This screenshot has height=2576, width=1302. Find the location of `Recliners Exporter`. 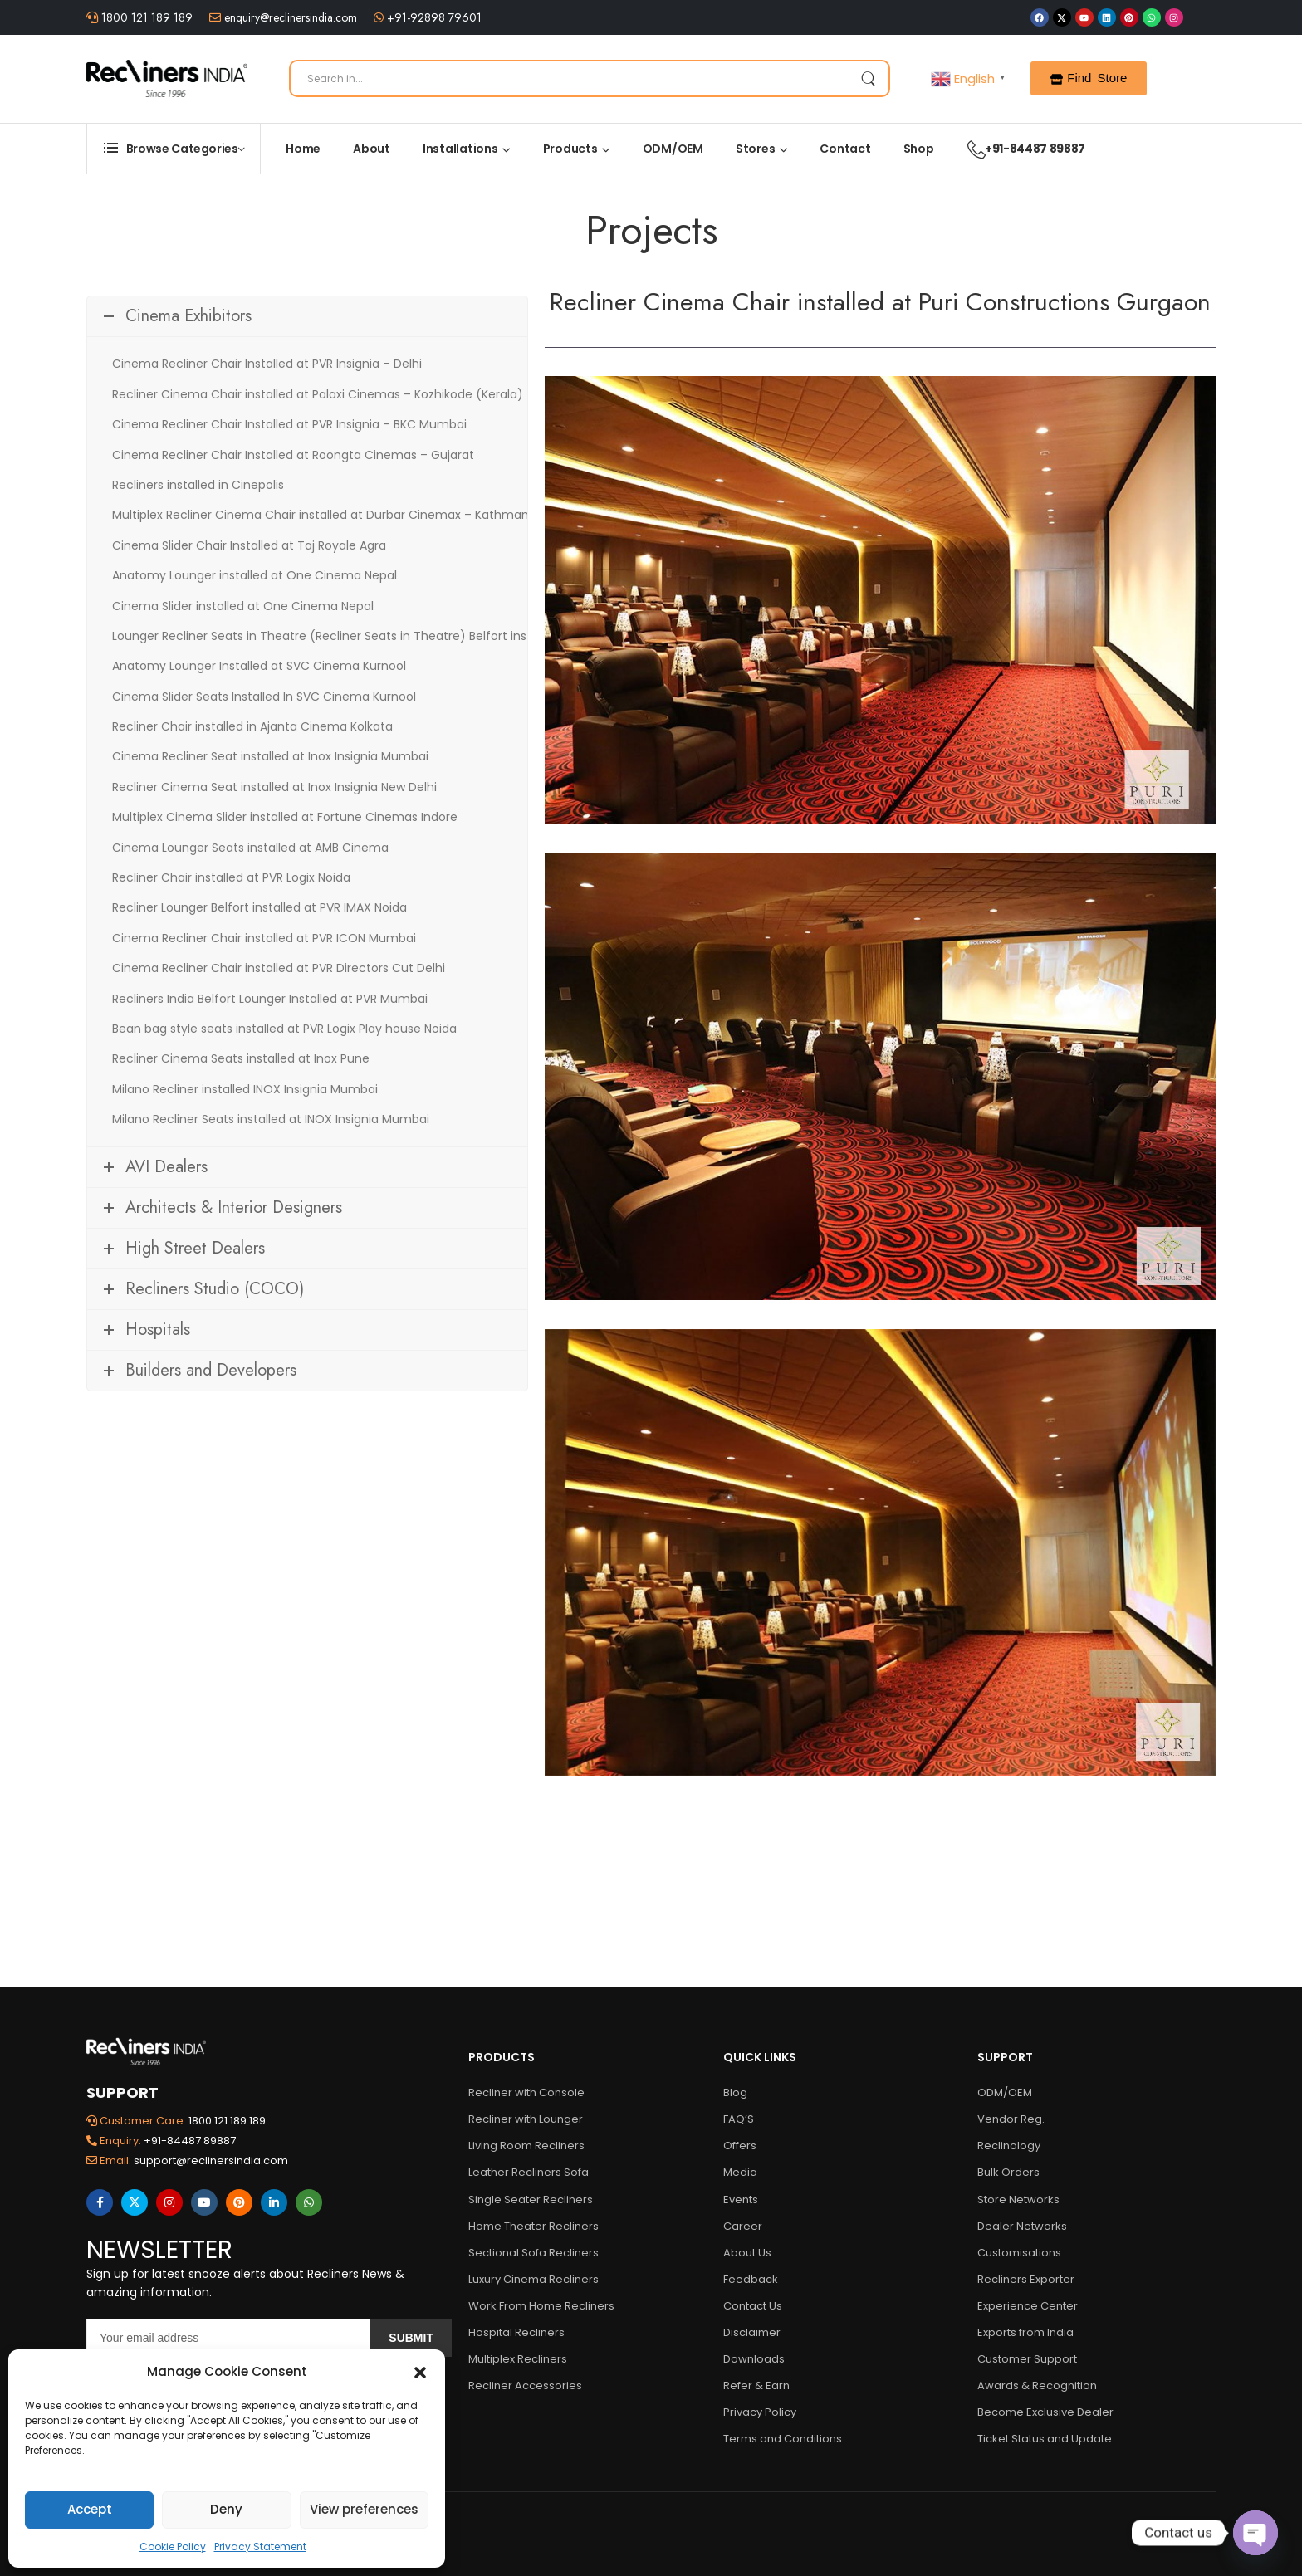

Recliners Exporter is located at coordinates (1025, 2279).